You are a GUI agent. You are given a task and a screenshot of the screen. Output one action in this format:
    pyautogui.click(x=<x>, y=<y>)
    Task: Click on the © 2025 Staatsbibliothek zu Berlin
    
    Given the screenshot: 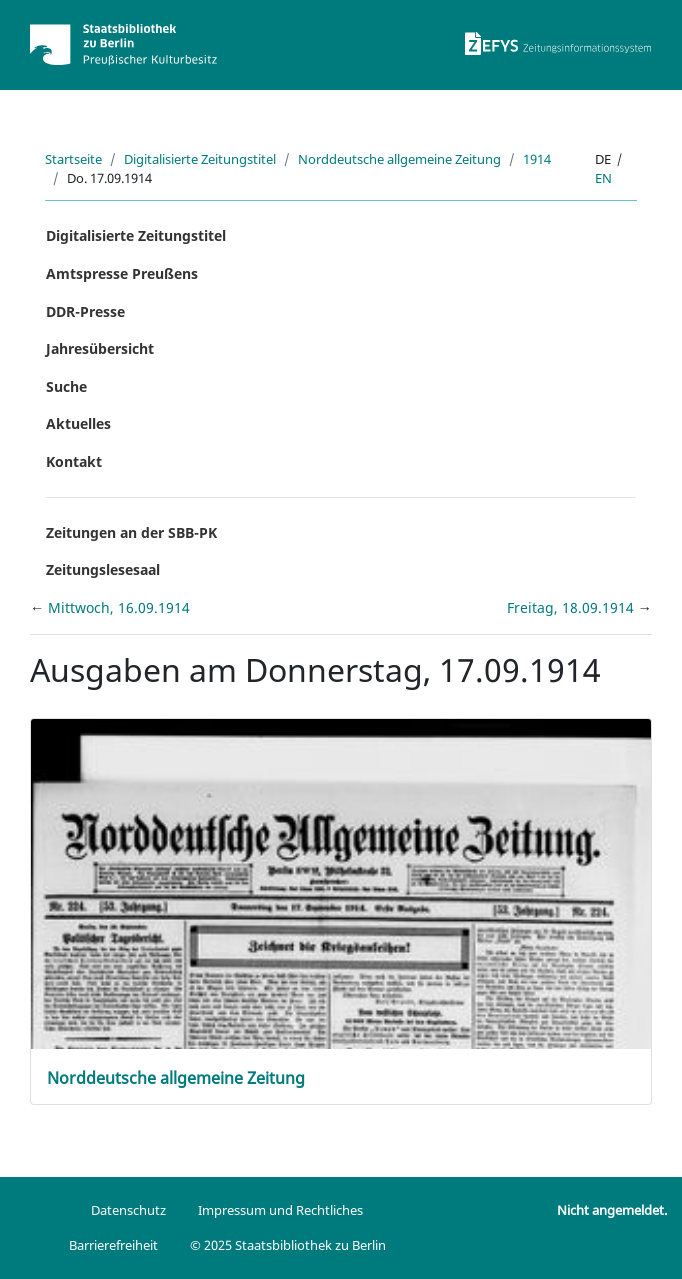 What is the action you would take?
    pyautogui.click(x=288, y=1245)
    